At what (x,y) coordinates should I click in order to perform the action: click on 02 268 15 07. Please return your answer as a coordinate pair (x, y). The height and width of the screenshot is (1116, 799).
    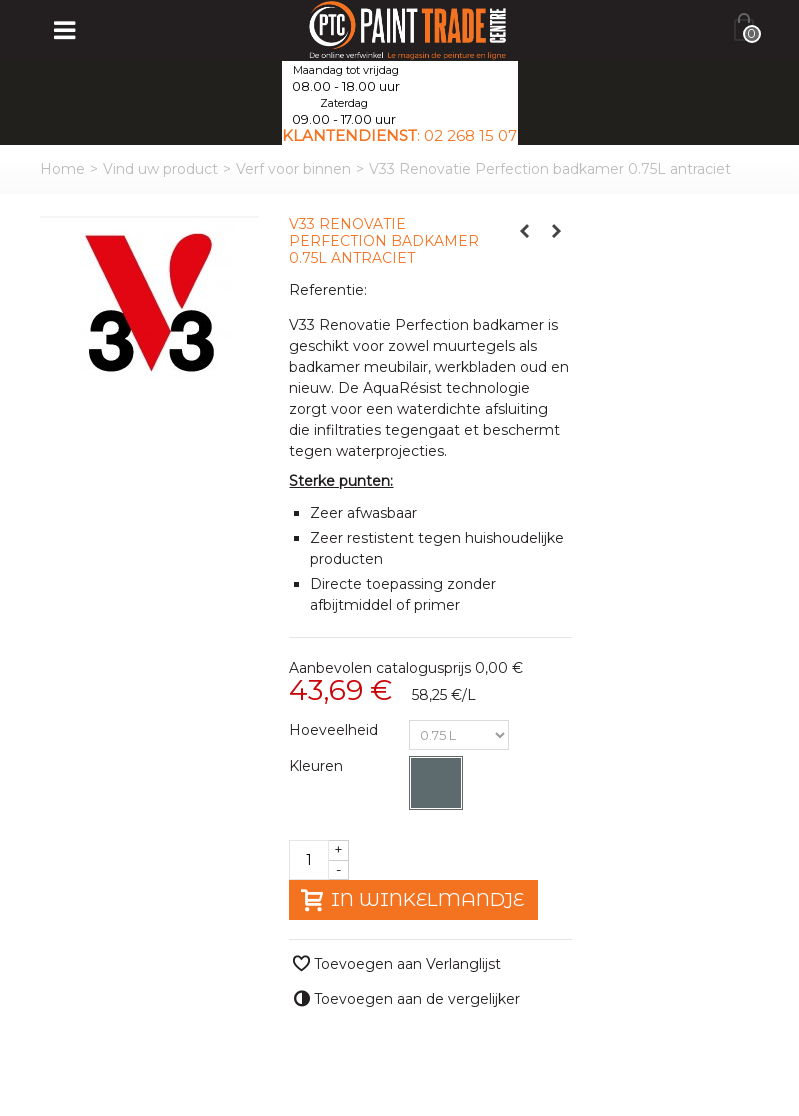
    Looking at the image, I should click on (470, 135).